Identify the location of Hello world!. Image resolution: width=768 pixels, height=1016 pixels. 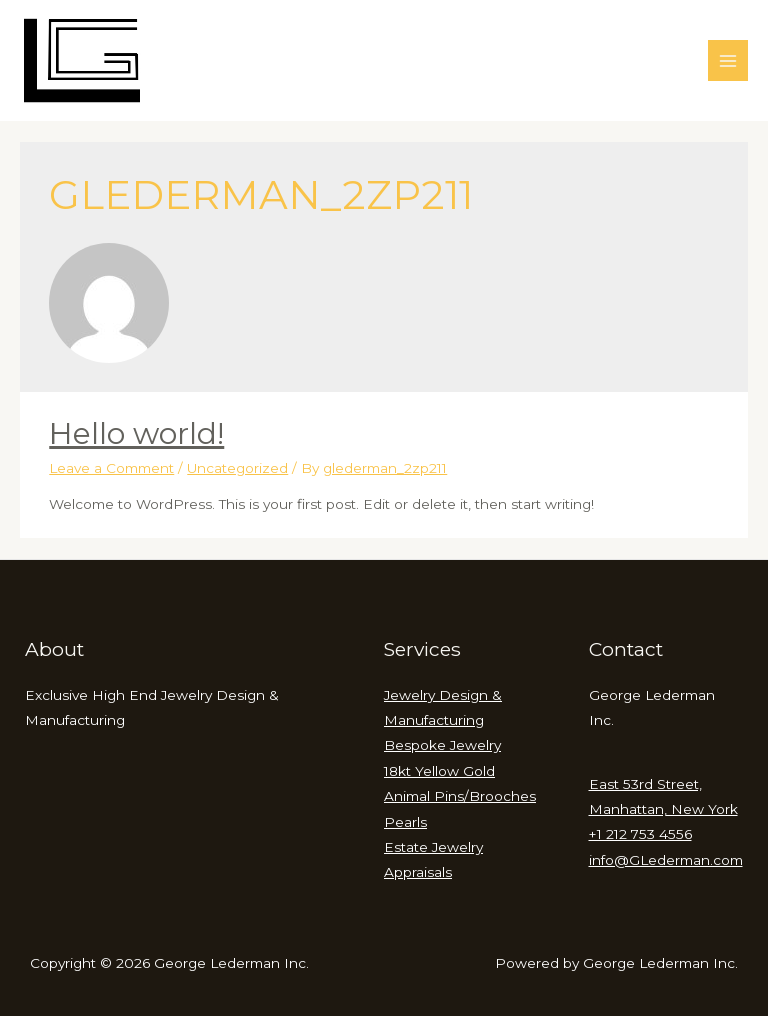
(136, 433).